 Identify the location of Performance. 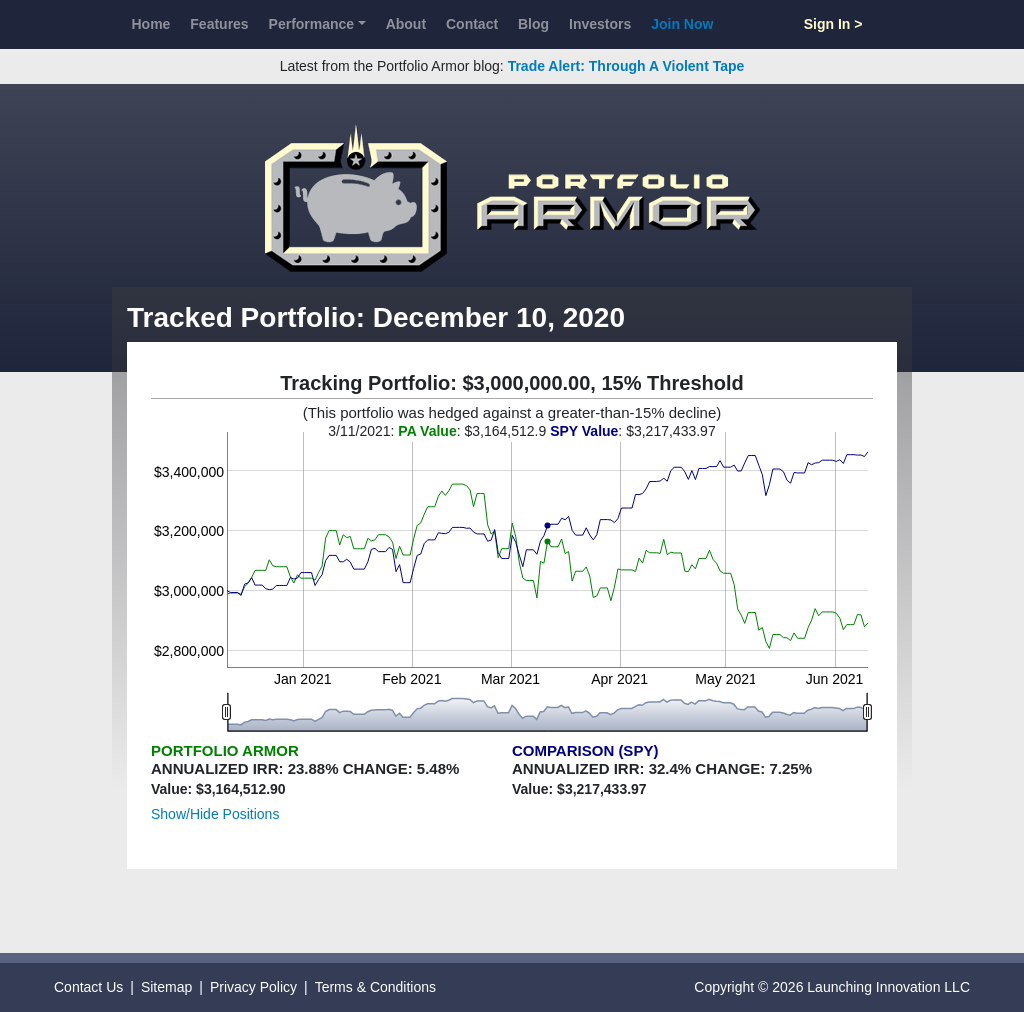
(312, 24).